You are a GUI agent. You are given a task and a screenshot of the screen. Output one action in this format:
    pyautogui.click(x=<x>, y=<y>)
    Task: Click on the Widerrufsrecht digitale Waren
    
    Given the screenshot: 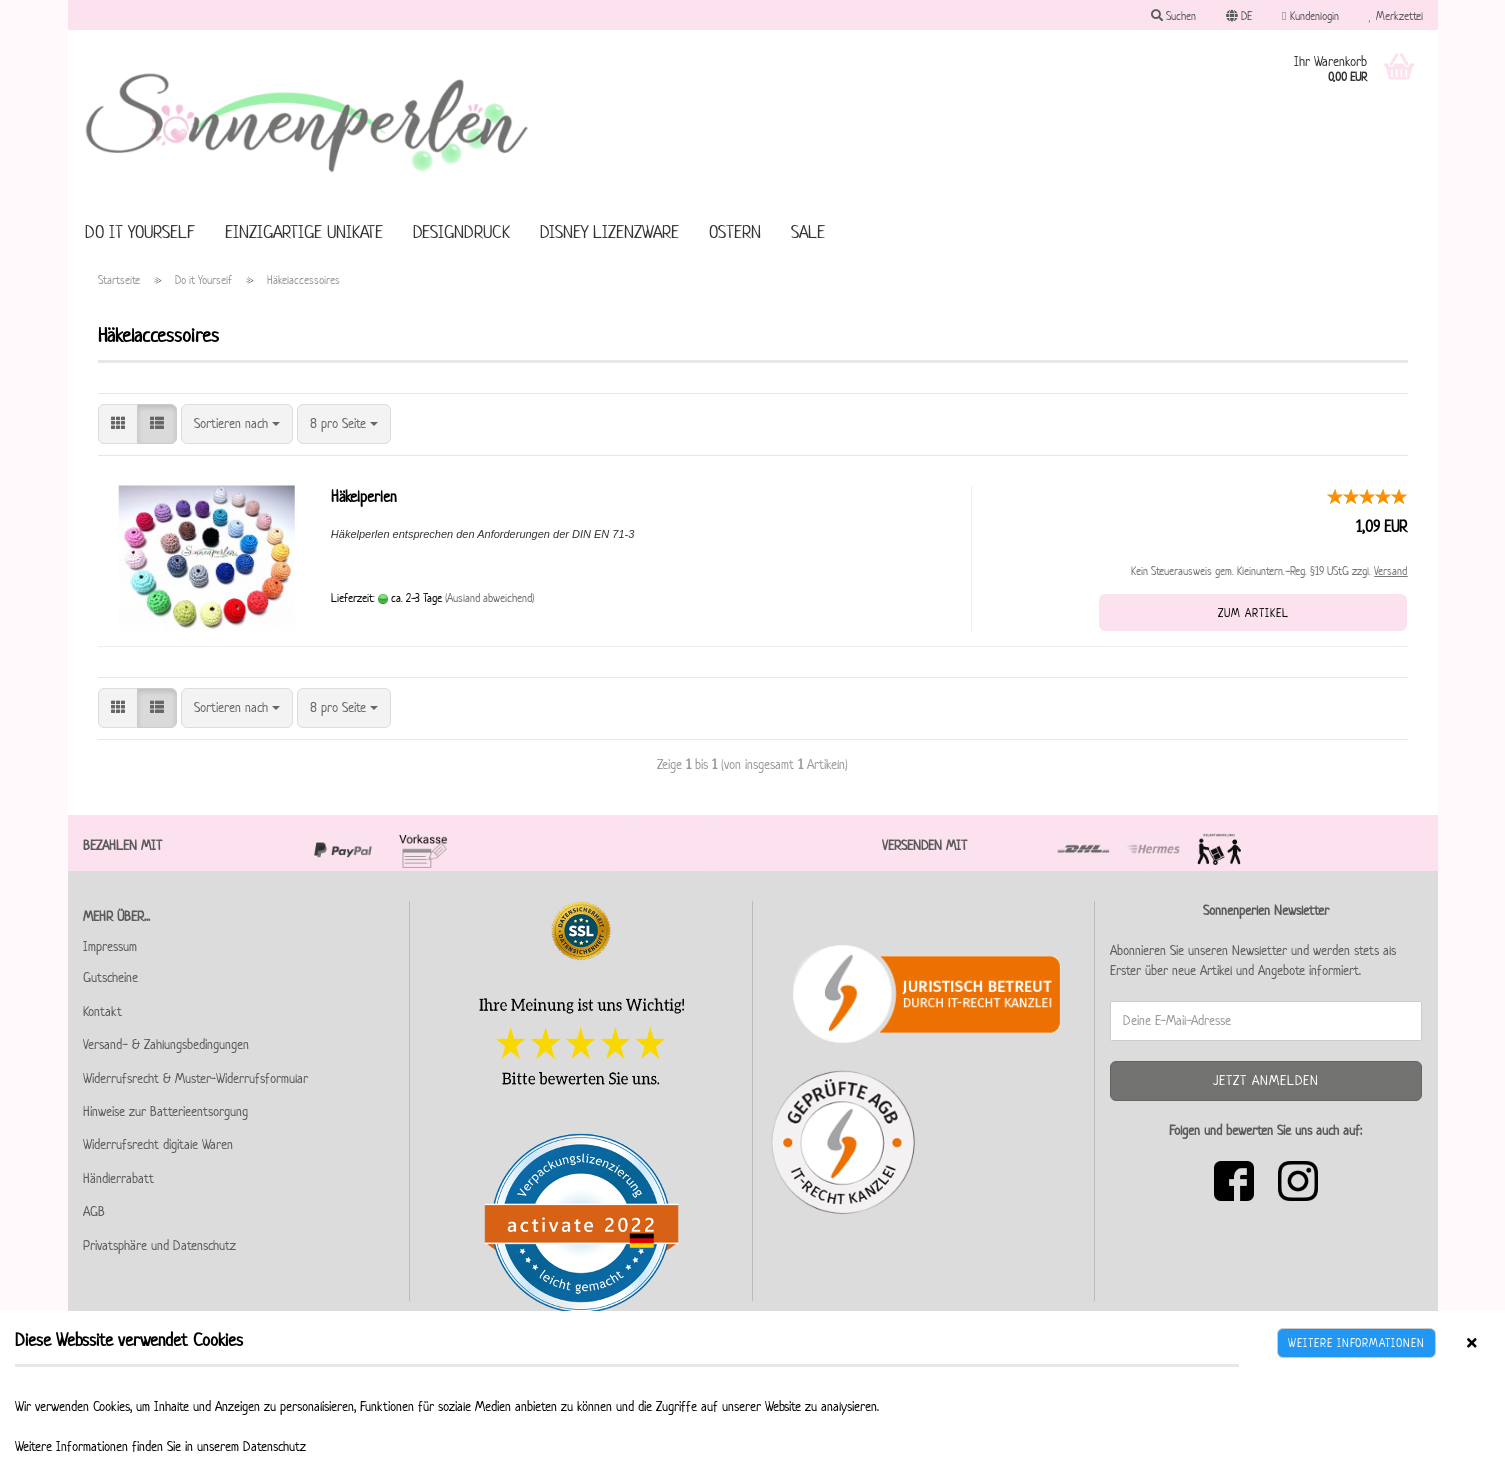 What is the action you would take?
    pyautogui.click(x=158, y=1144)
    